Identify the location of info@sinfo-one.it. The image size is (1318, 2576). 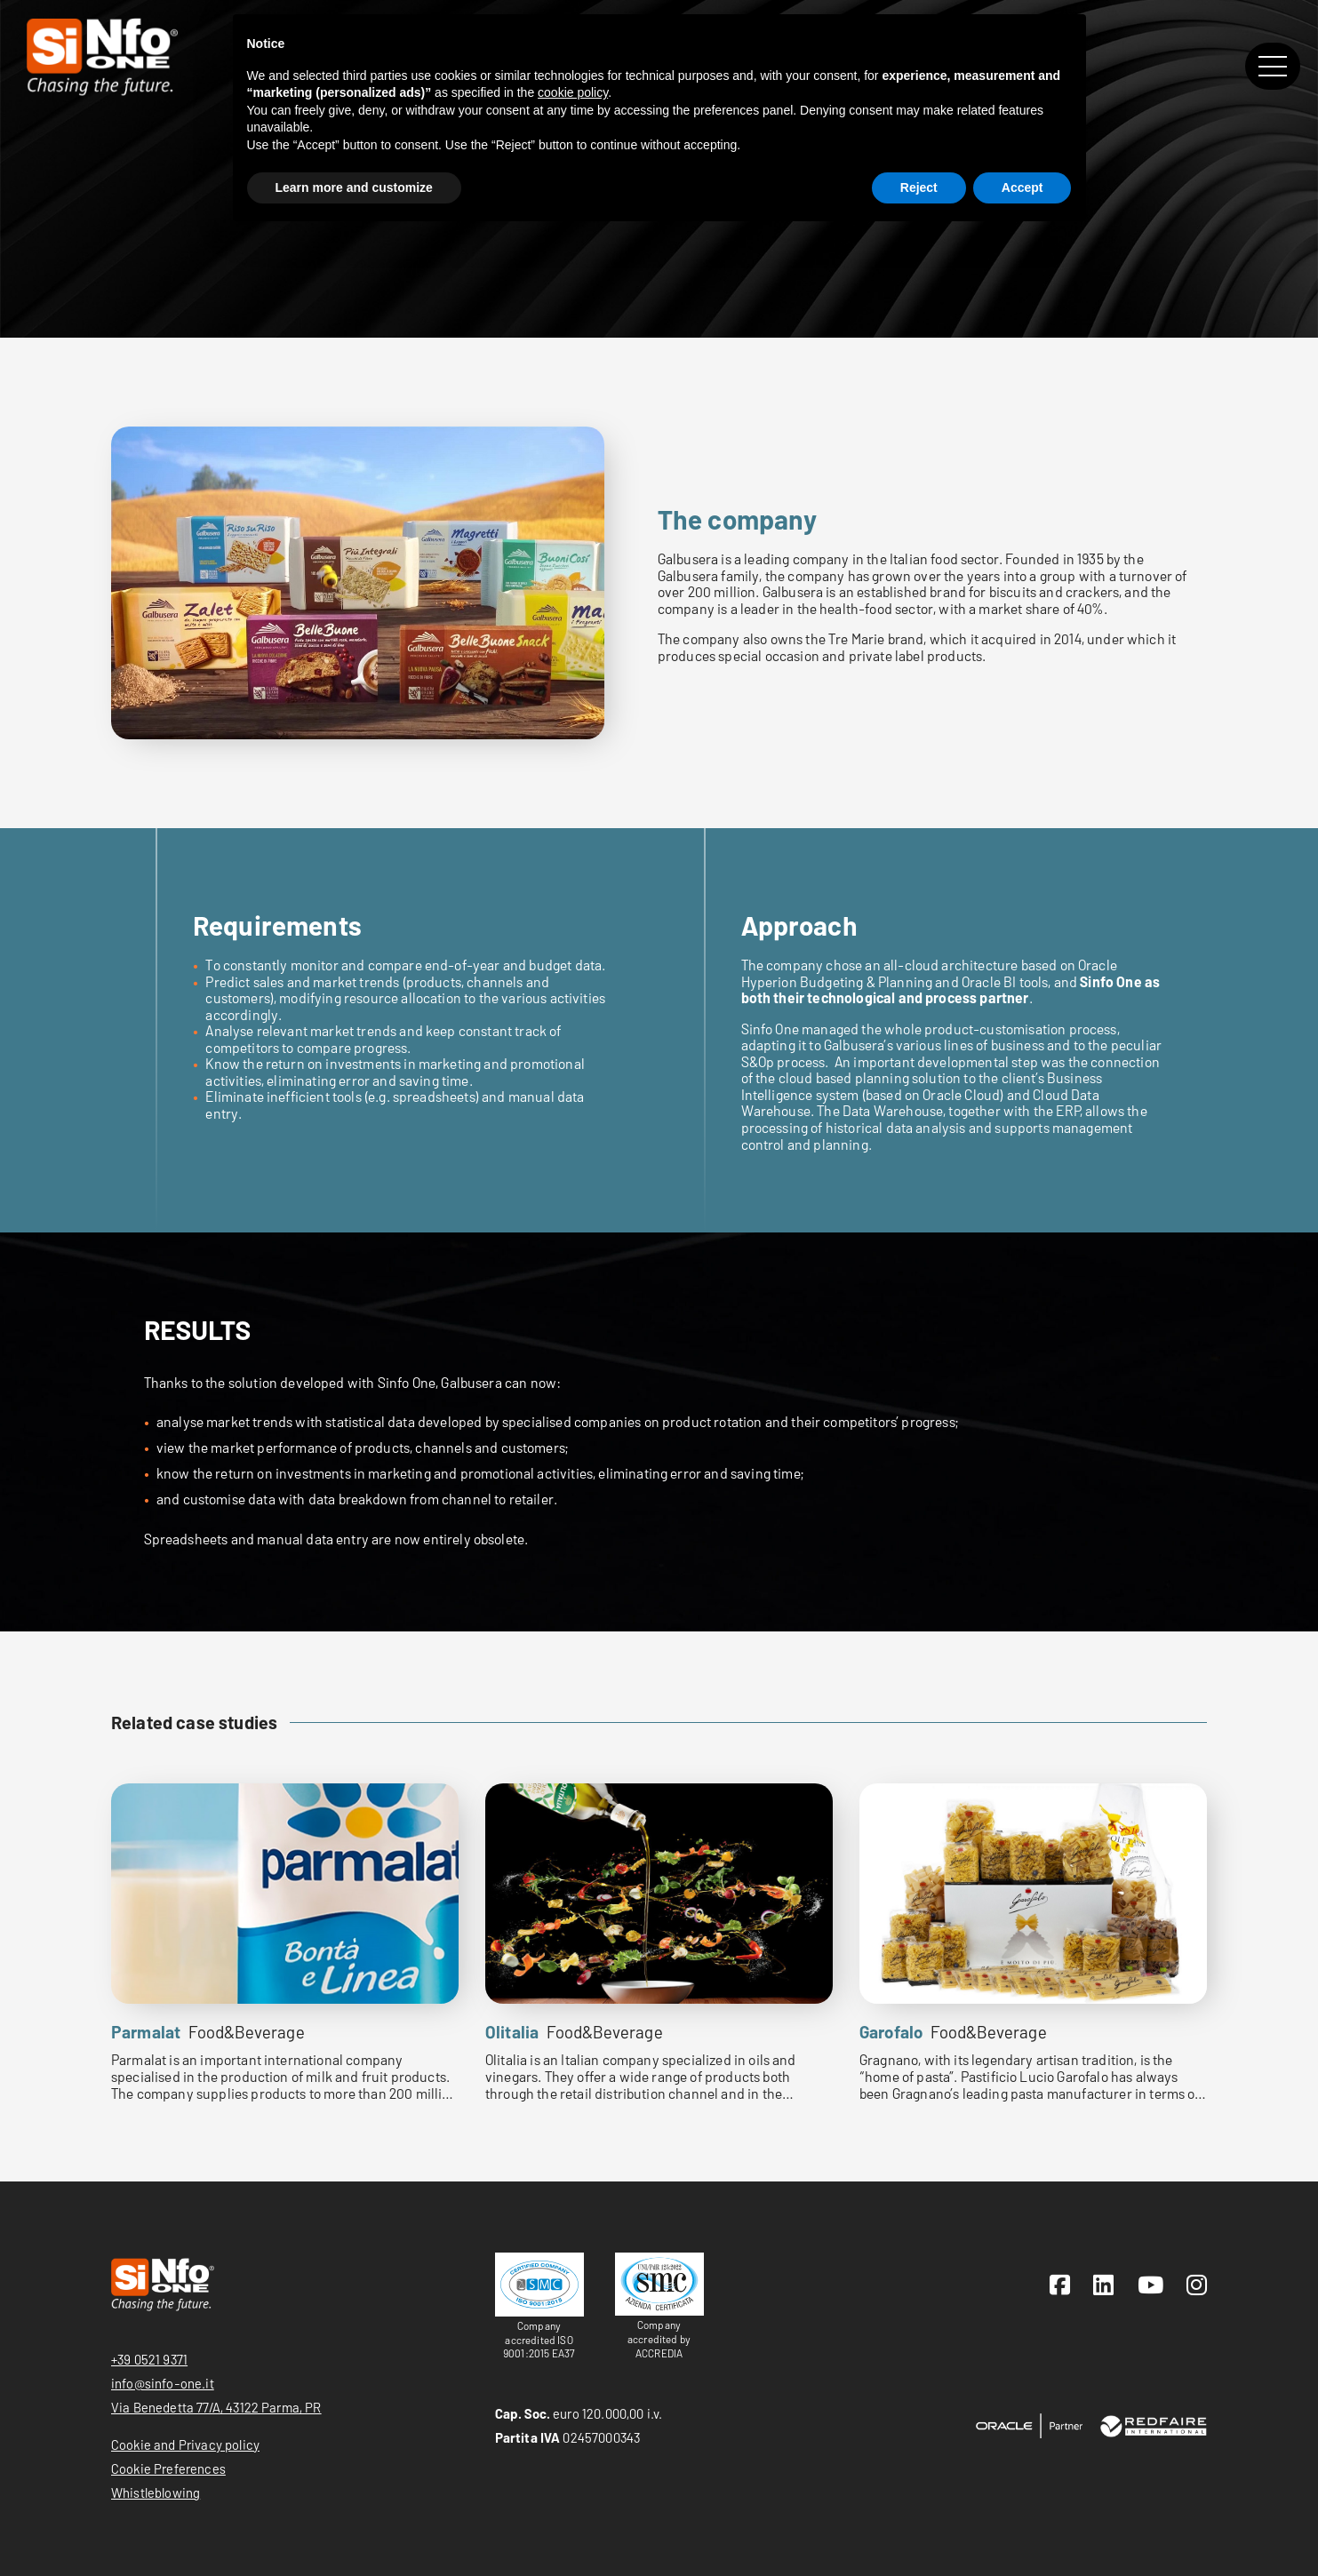
(162, 2383).